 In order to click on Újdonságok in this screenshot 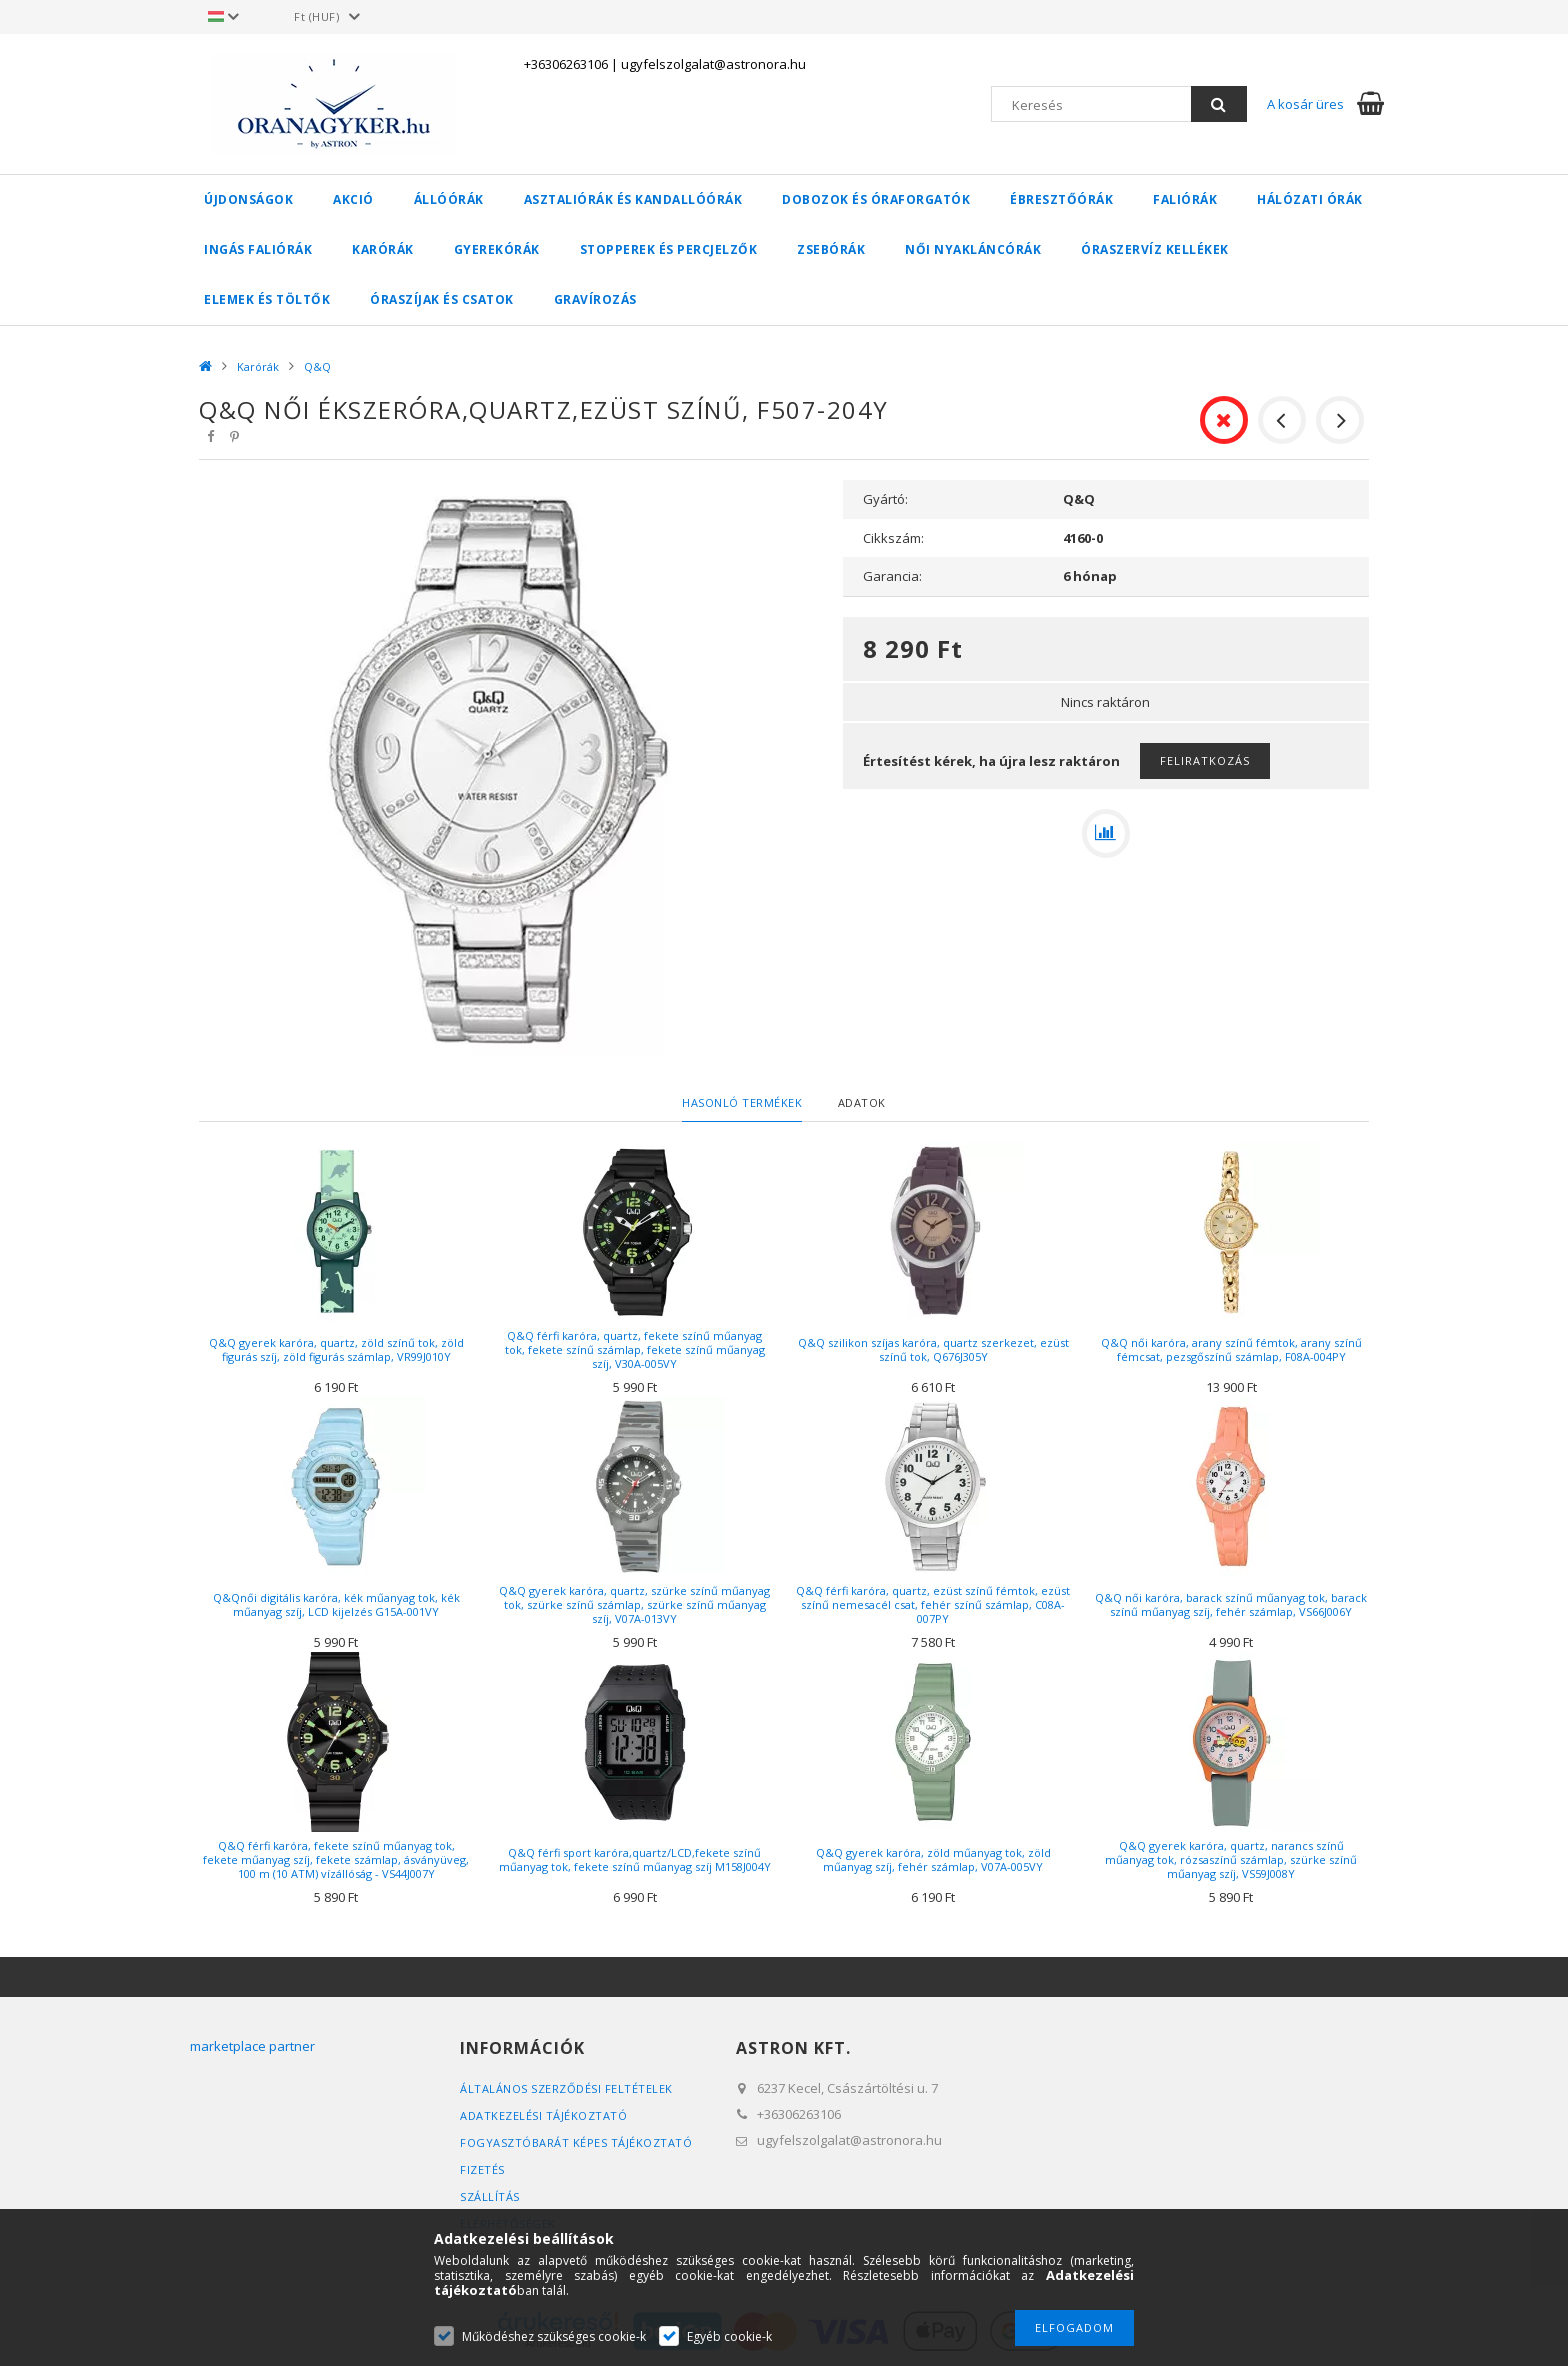, I will do `click(248, 199)`.